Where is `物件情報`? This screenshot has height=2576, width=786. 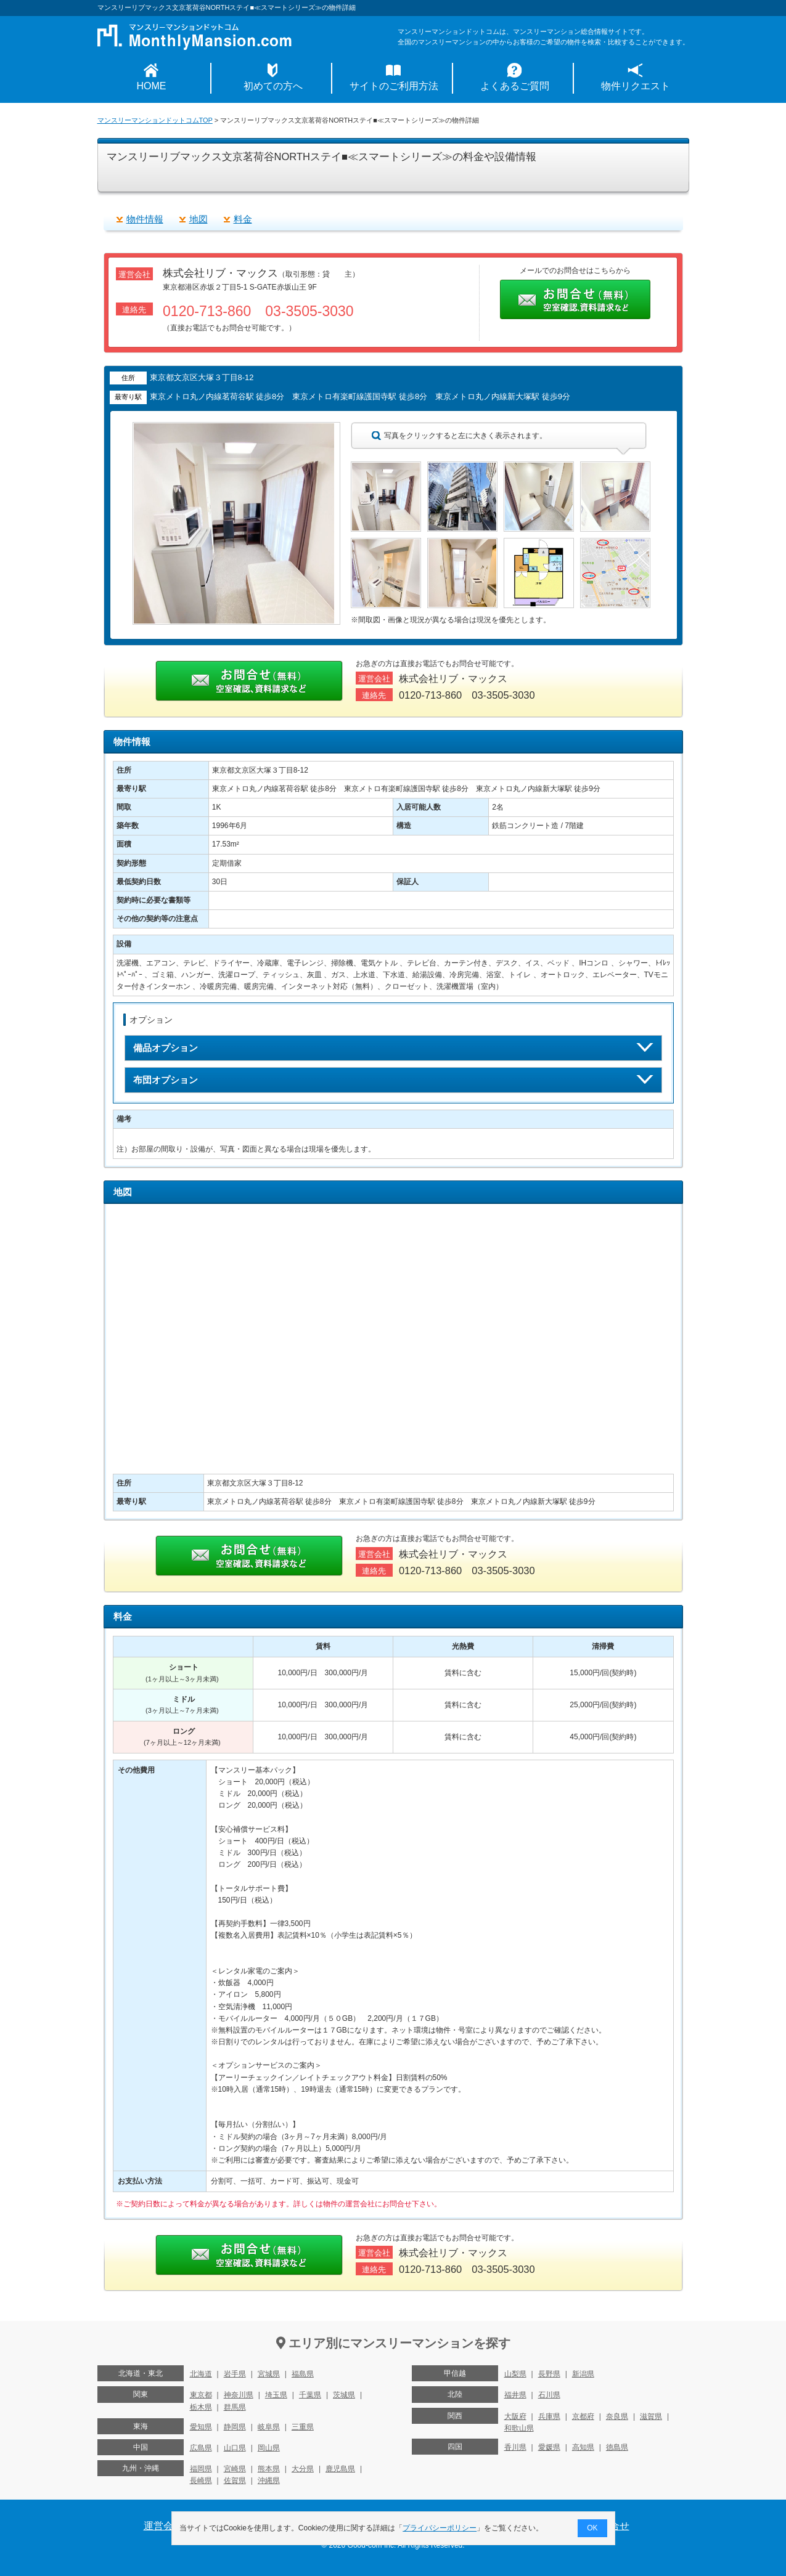 物件情報 is located at coordinates (144, 219).